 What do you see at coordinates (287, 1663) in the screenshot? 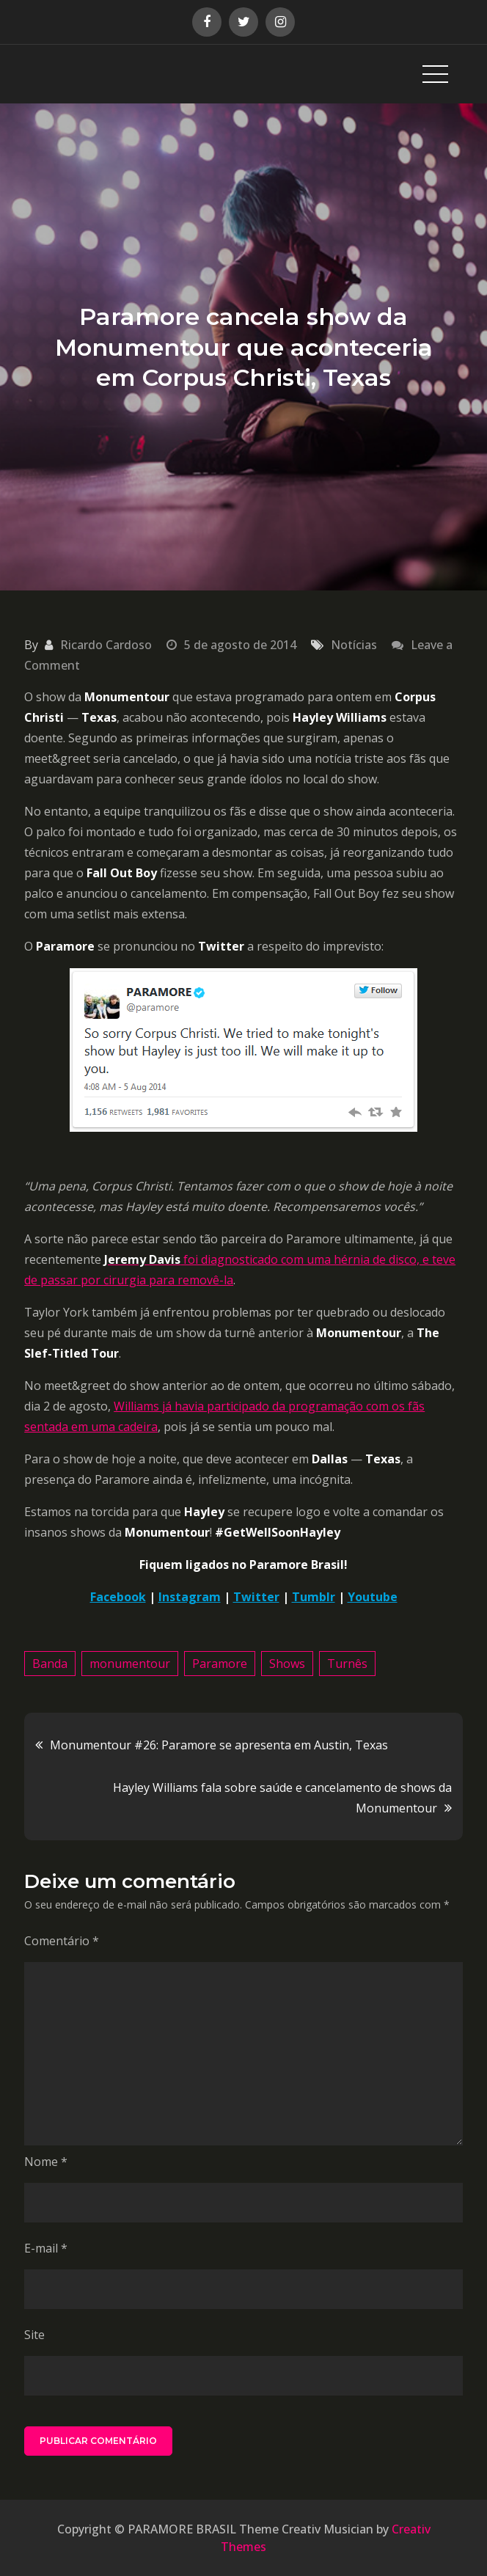
I see `Shows` at bounding box center [287, 1663].